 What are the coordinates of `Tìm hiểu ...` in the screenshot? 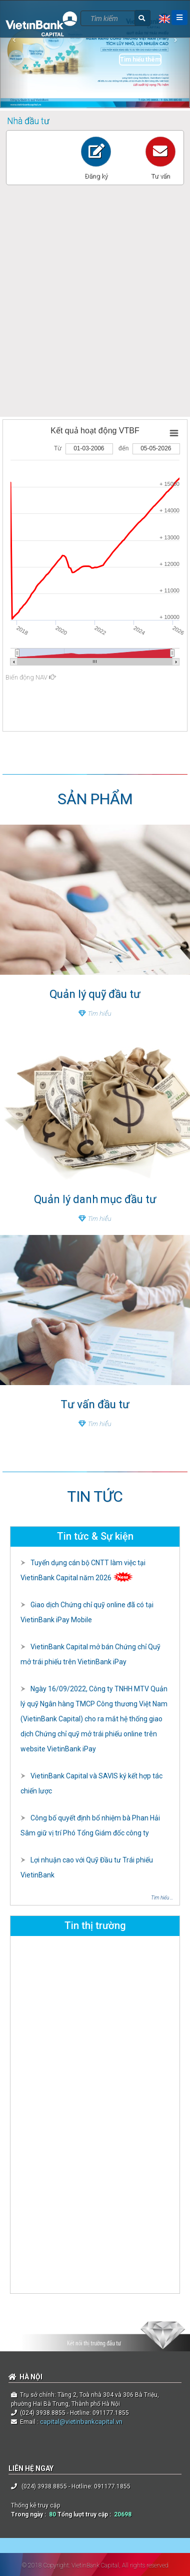 It's located at (162, 1897).